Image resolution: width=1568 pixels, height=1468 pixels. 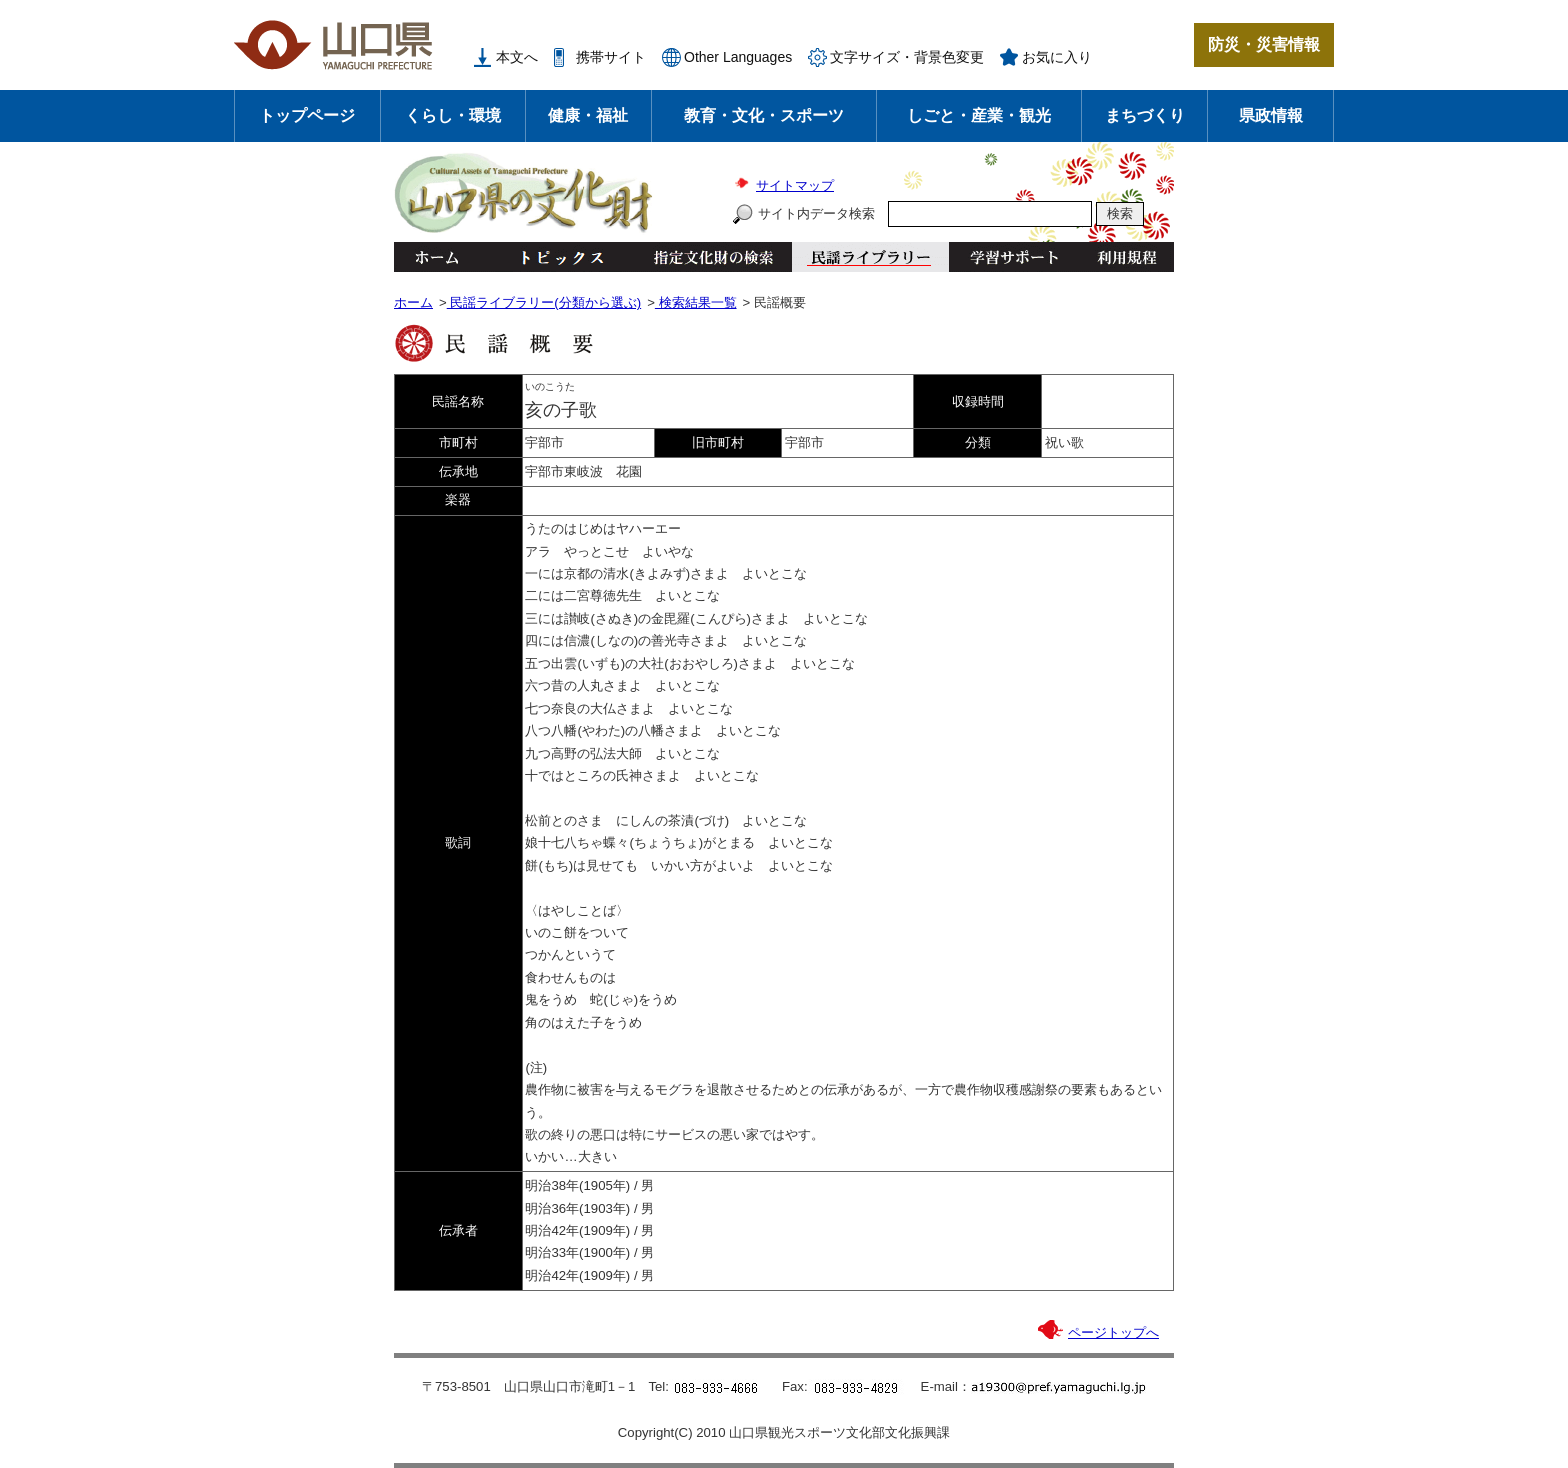 I want to click on 本文へ, so click(x=517, y=57).